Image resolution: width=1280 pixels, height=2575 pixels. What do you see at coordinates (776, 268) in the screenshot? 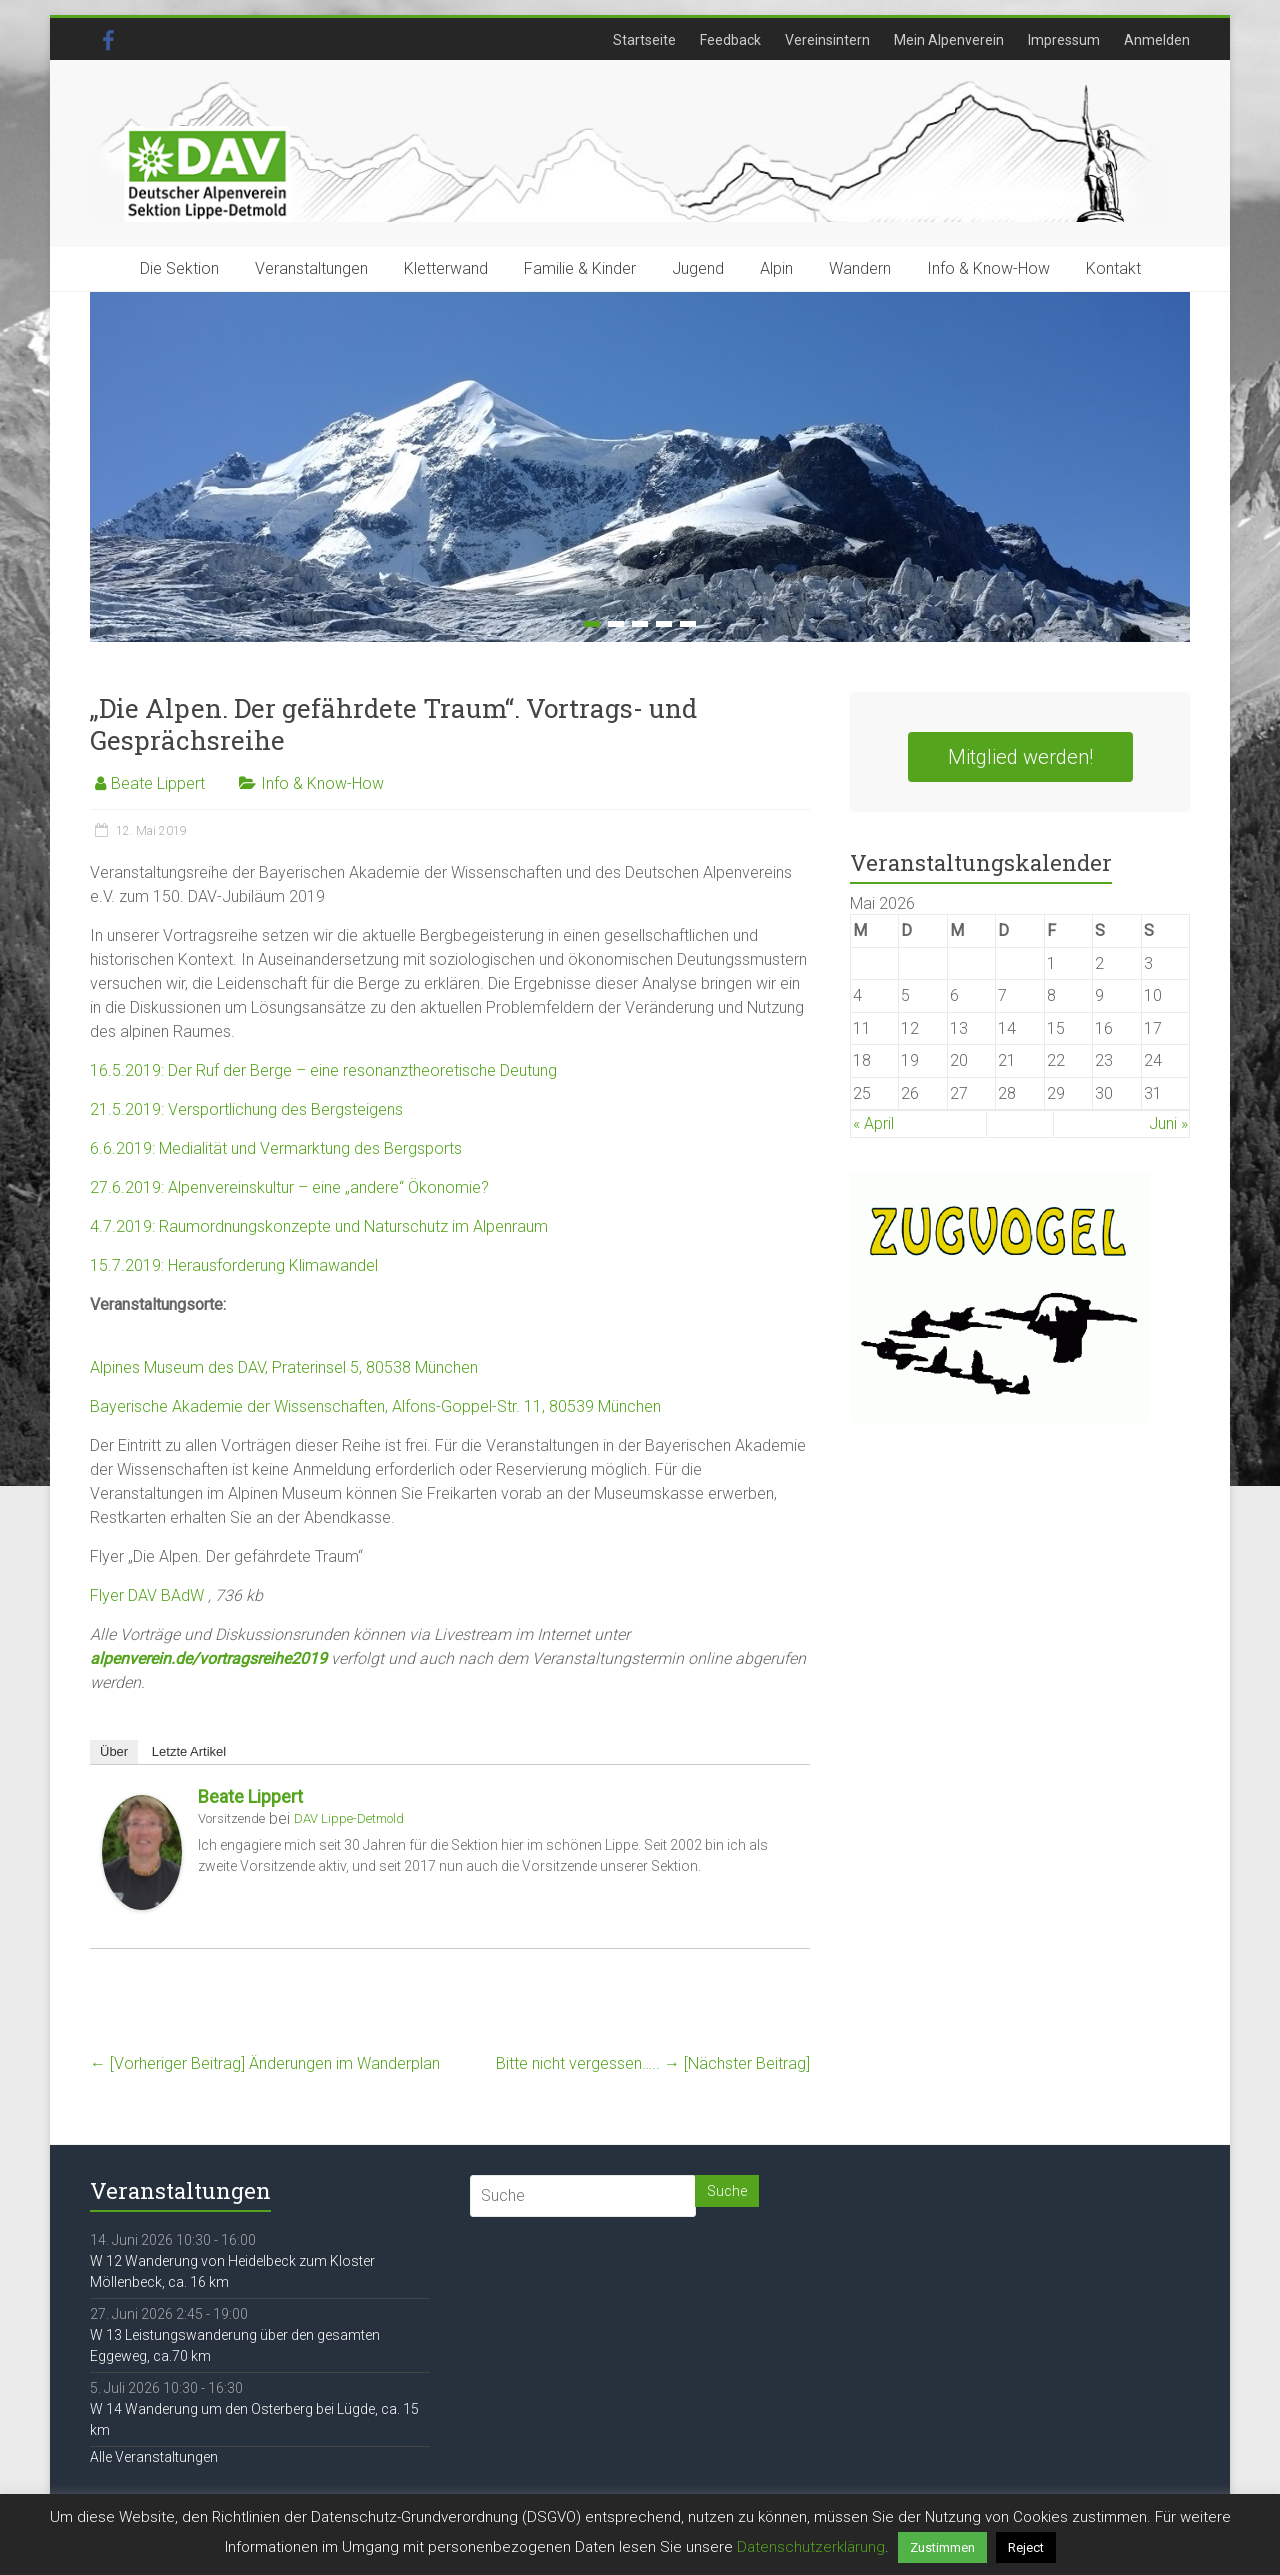
I see `Alpin` at bounding box center [776, 268].